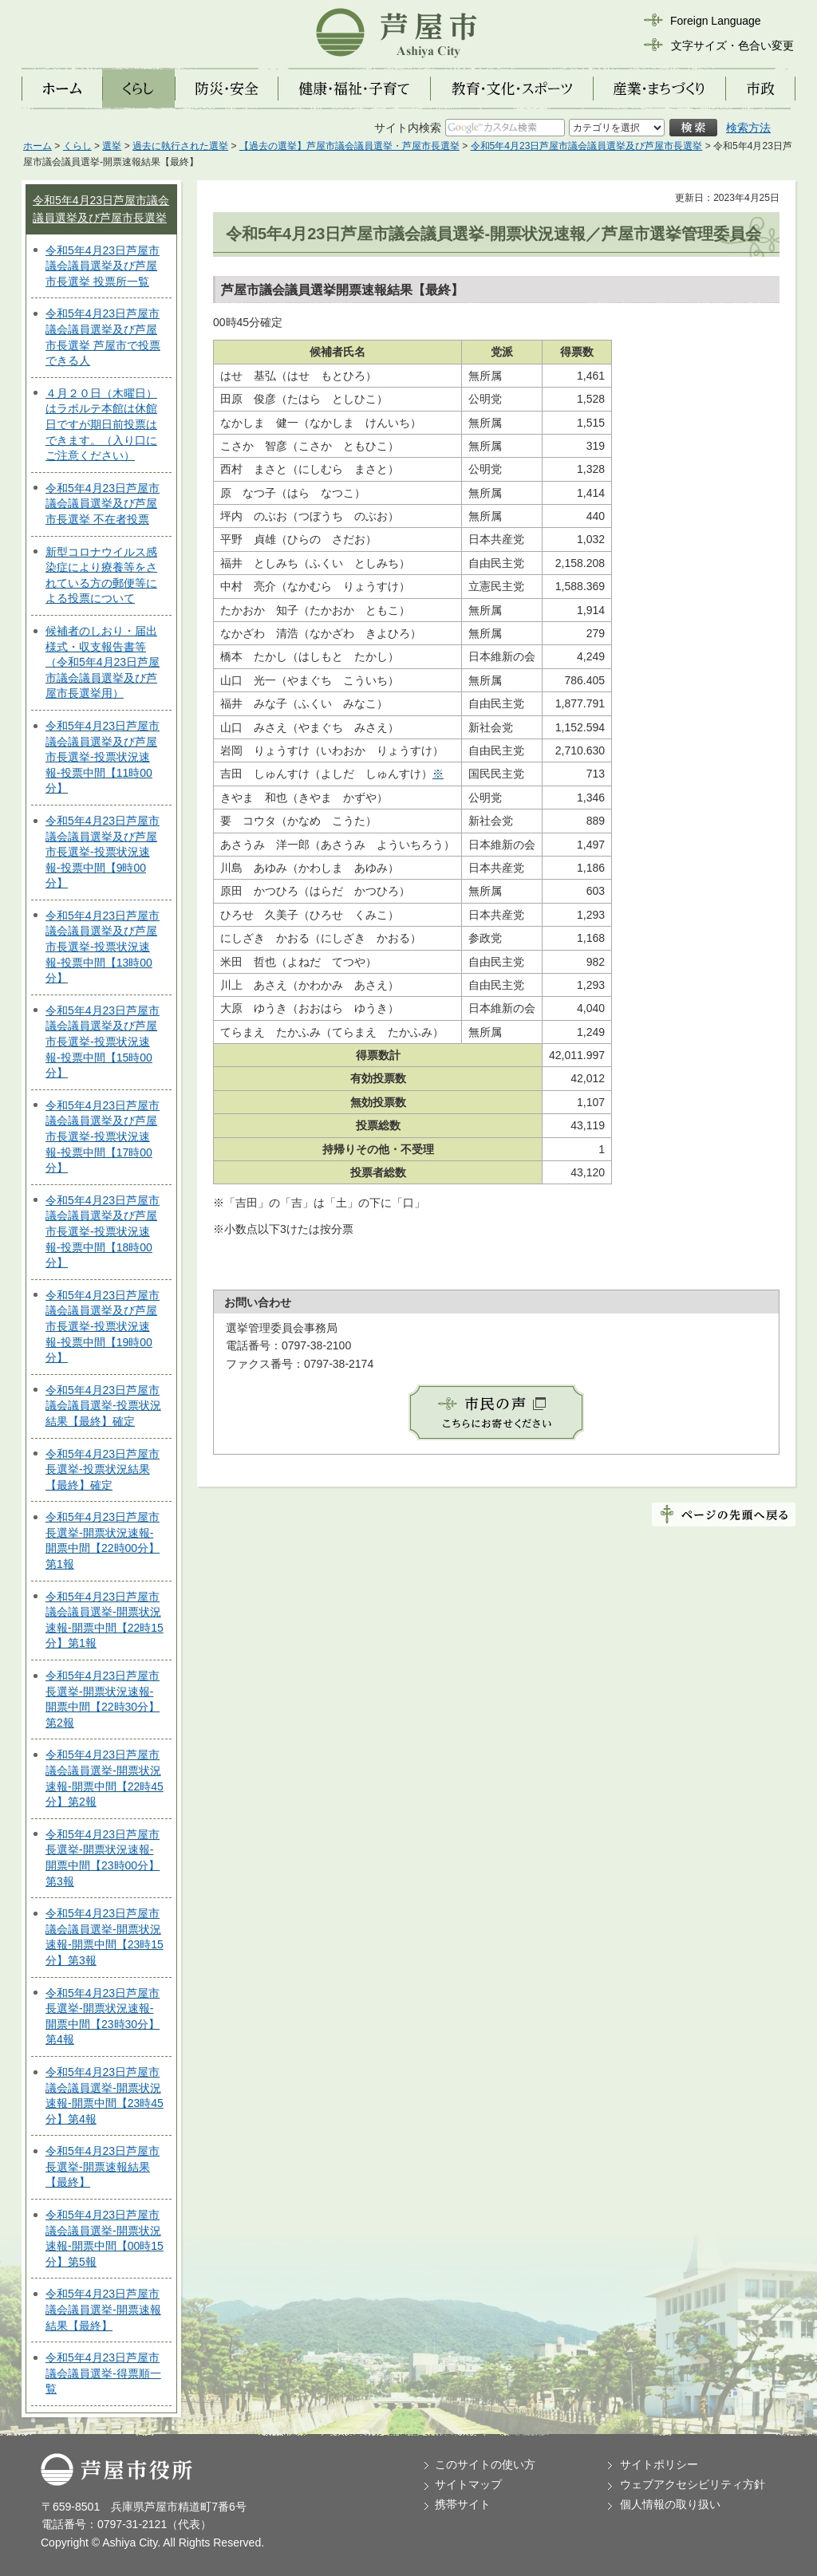  Describe the element at coordinates (102, 1041) in the screenshot. I see `令和5年4月23日芦屋市議会議員選挙及び芦屋市長選挙-投票状況速報-投票中間【15時00分】` at that location.